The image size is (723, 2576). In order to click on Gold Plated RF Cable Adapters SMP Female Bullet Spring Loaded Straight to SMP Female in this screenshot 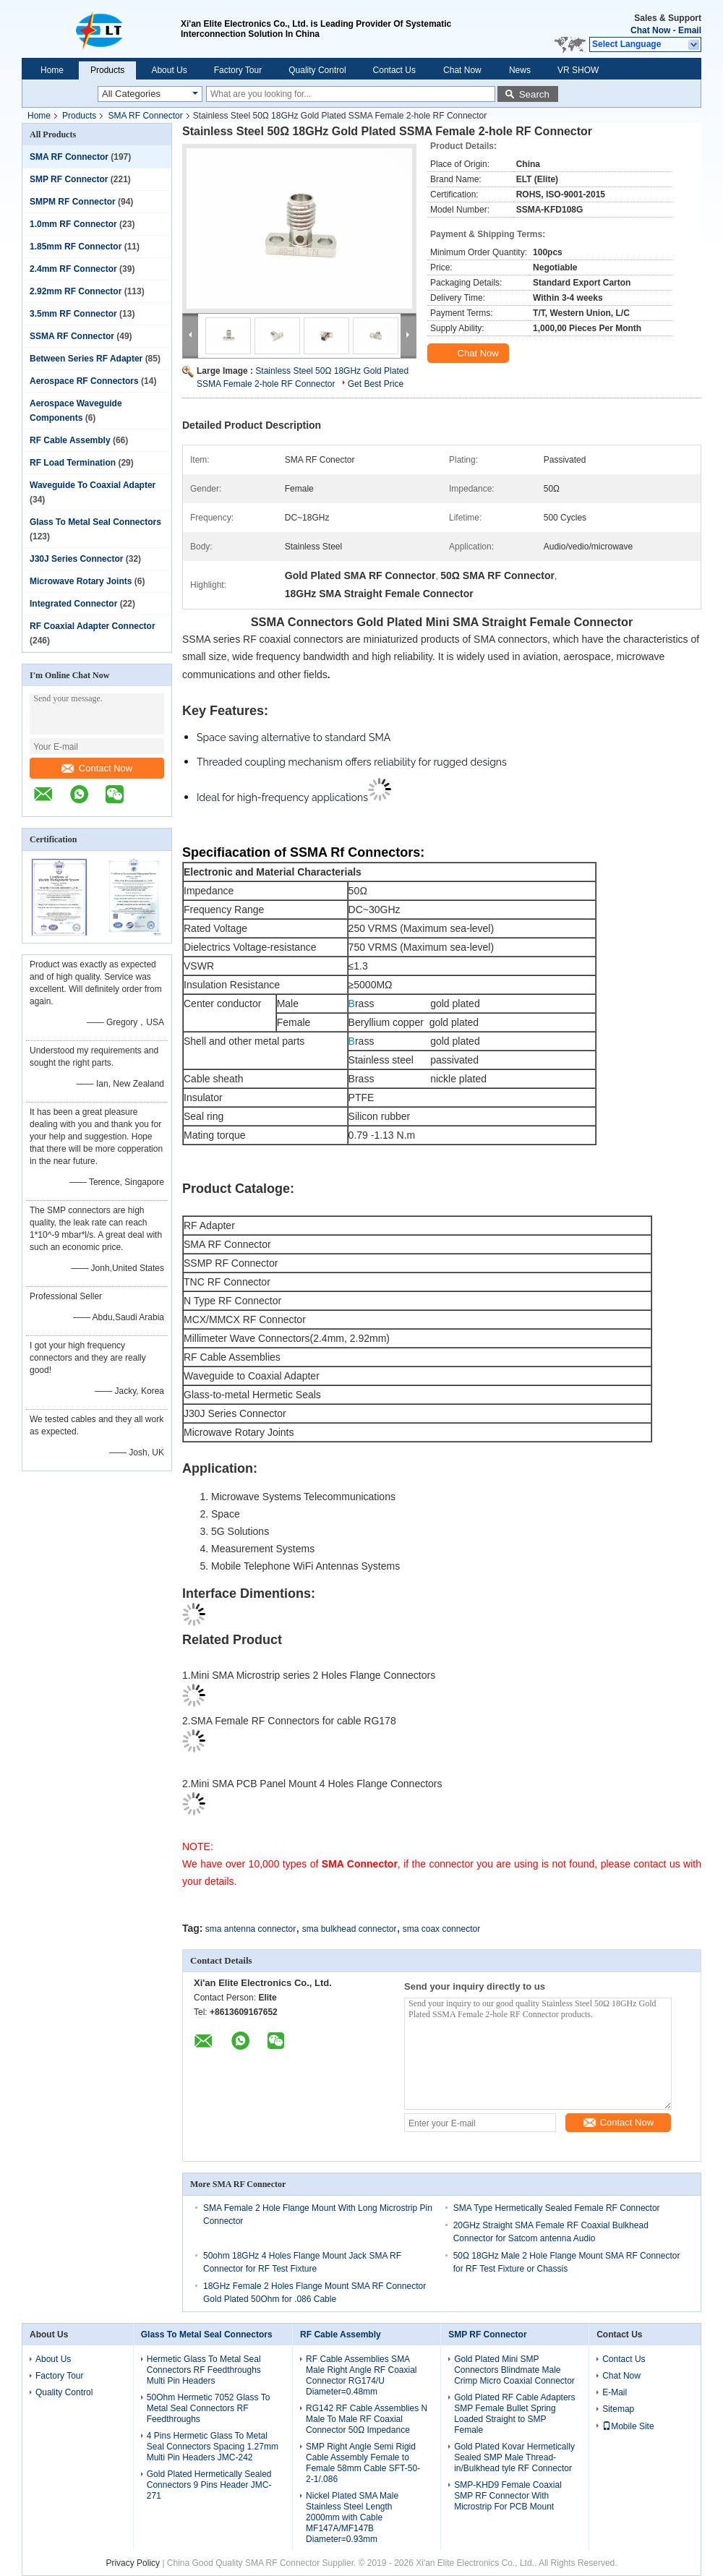, I will do `click(514, 2413)`.